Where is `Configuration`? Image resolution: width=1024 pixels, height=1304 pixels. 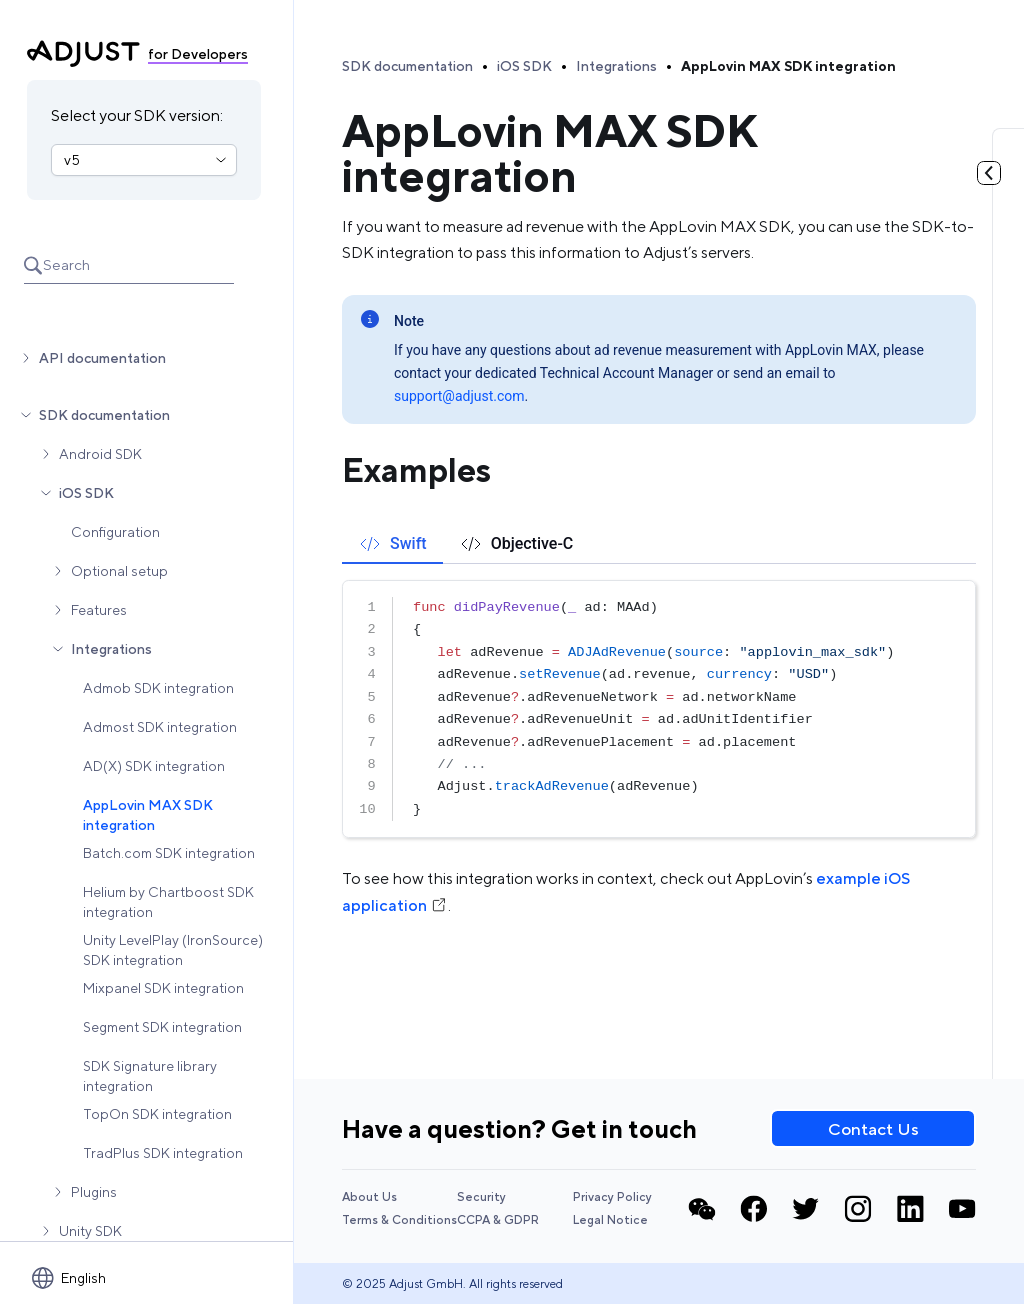
Configuration is located at coordinates (115, 532).